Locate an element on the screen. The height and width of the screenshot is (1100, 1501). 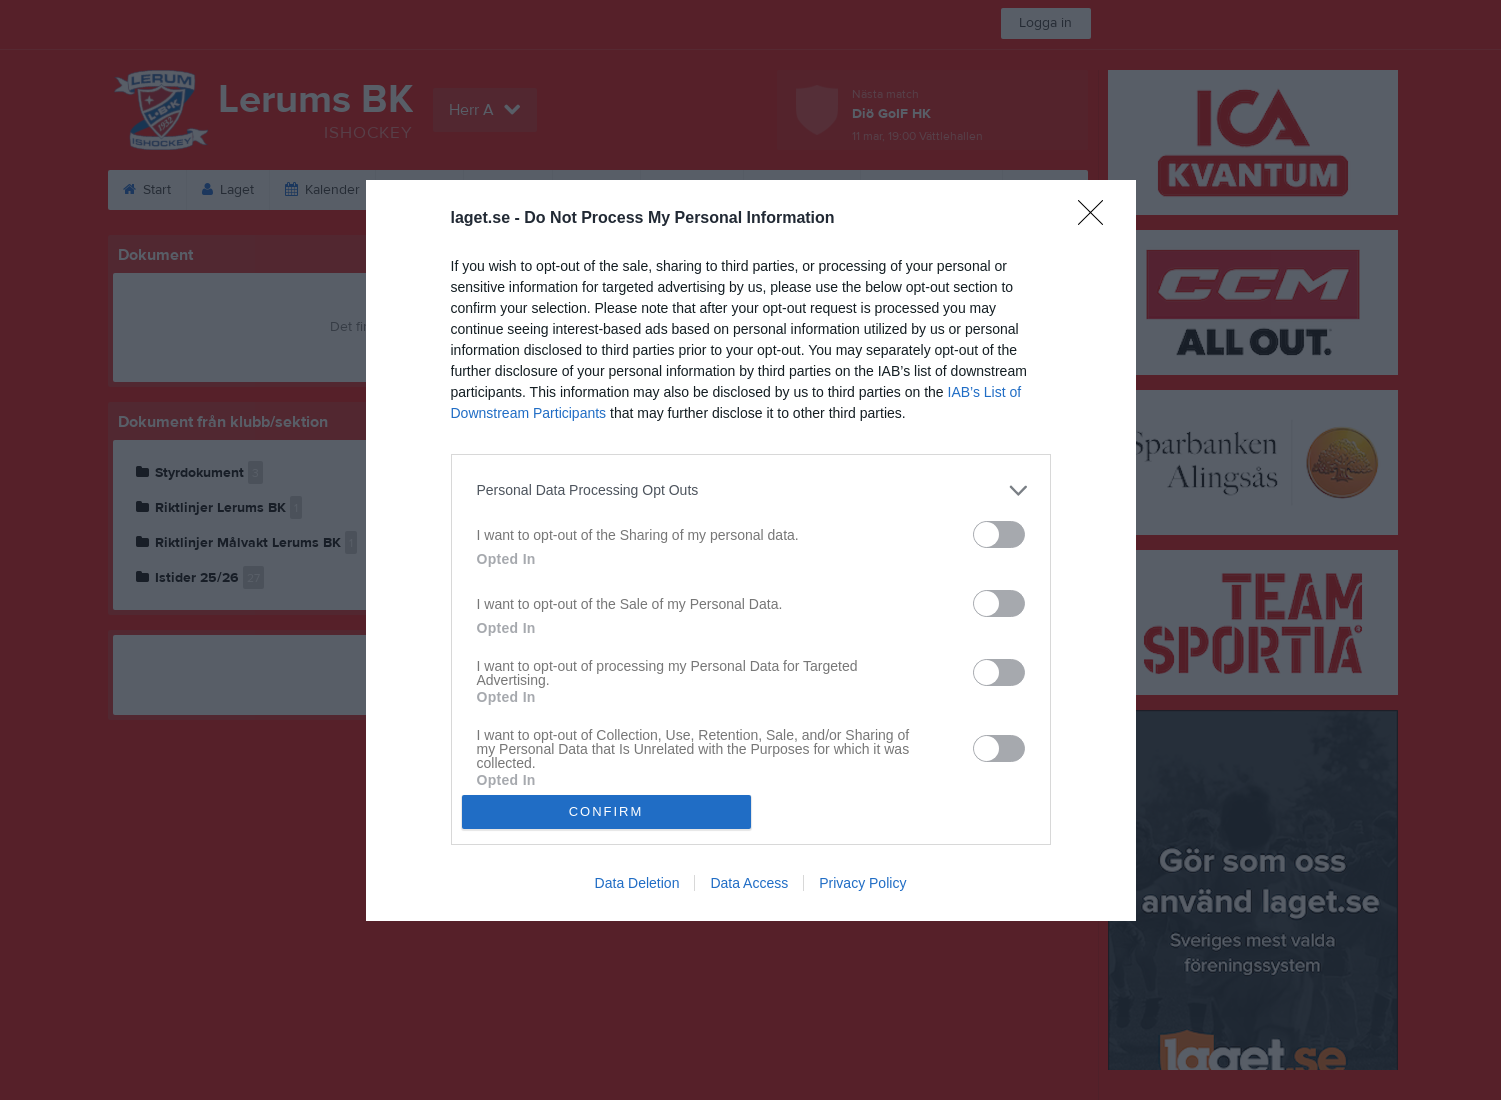
Data Deletion is located at coordinates (637, 883).